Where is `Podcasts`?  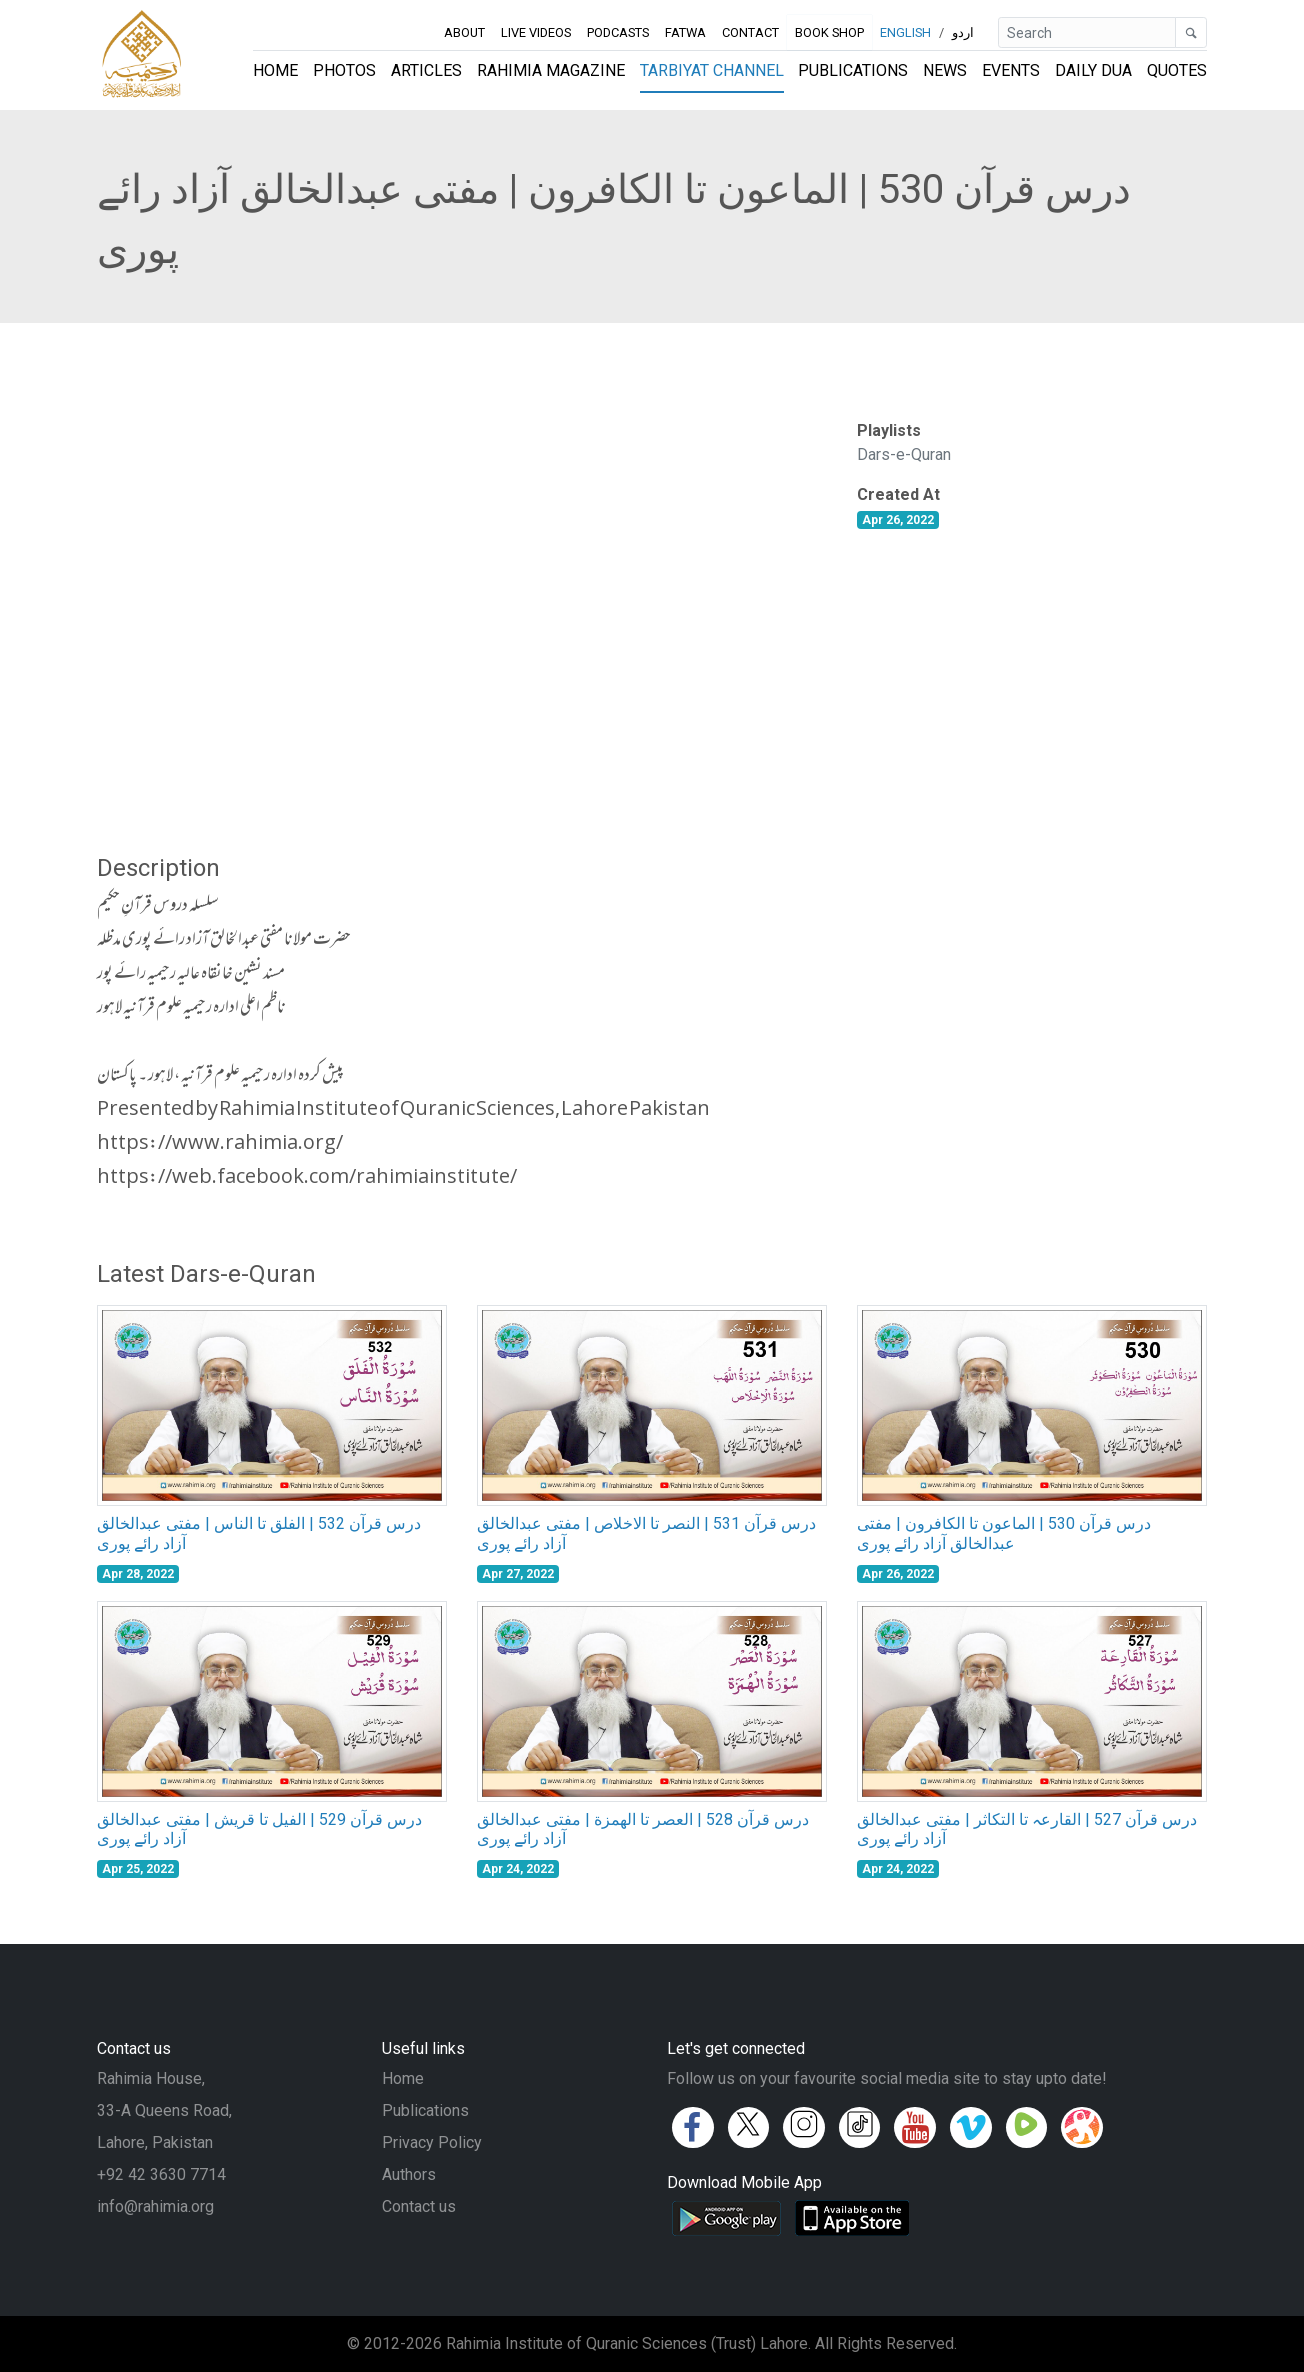 Podcasts is located at coordinates (618, 32).